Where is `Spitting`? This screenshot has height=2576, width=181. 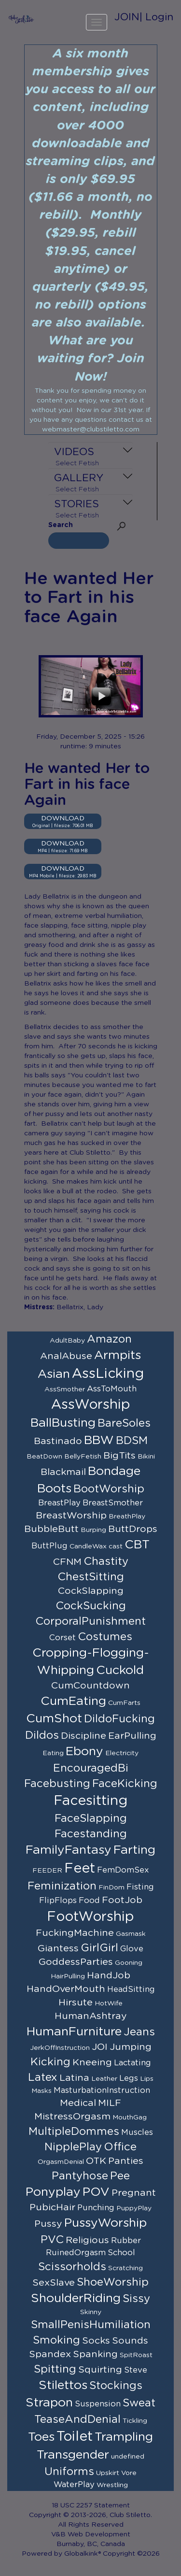 Spitting is located at coordinates (55, 2369).